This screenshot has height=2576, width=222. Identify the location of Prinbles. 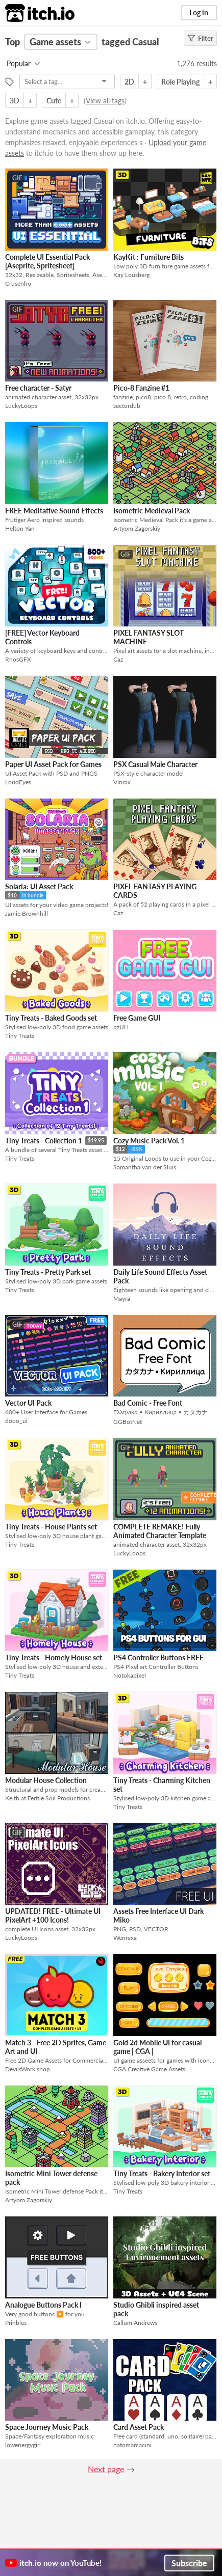
(16, 2322).